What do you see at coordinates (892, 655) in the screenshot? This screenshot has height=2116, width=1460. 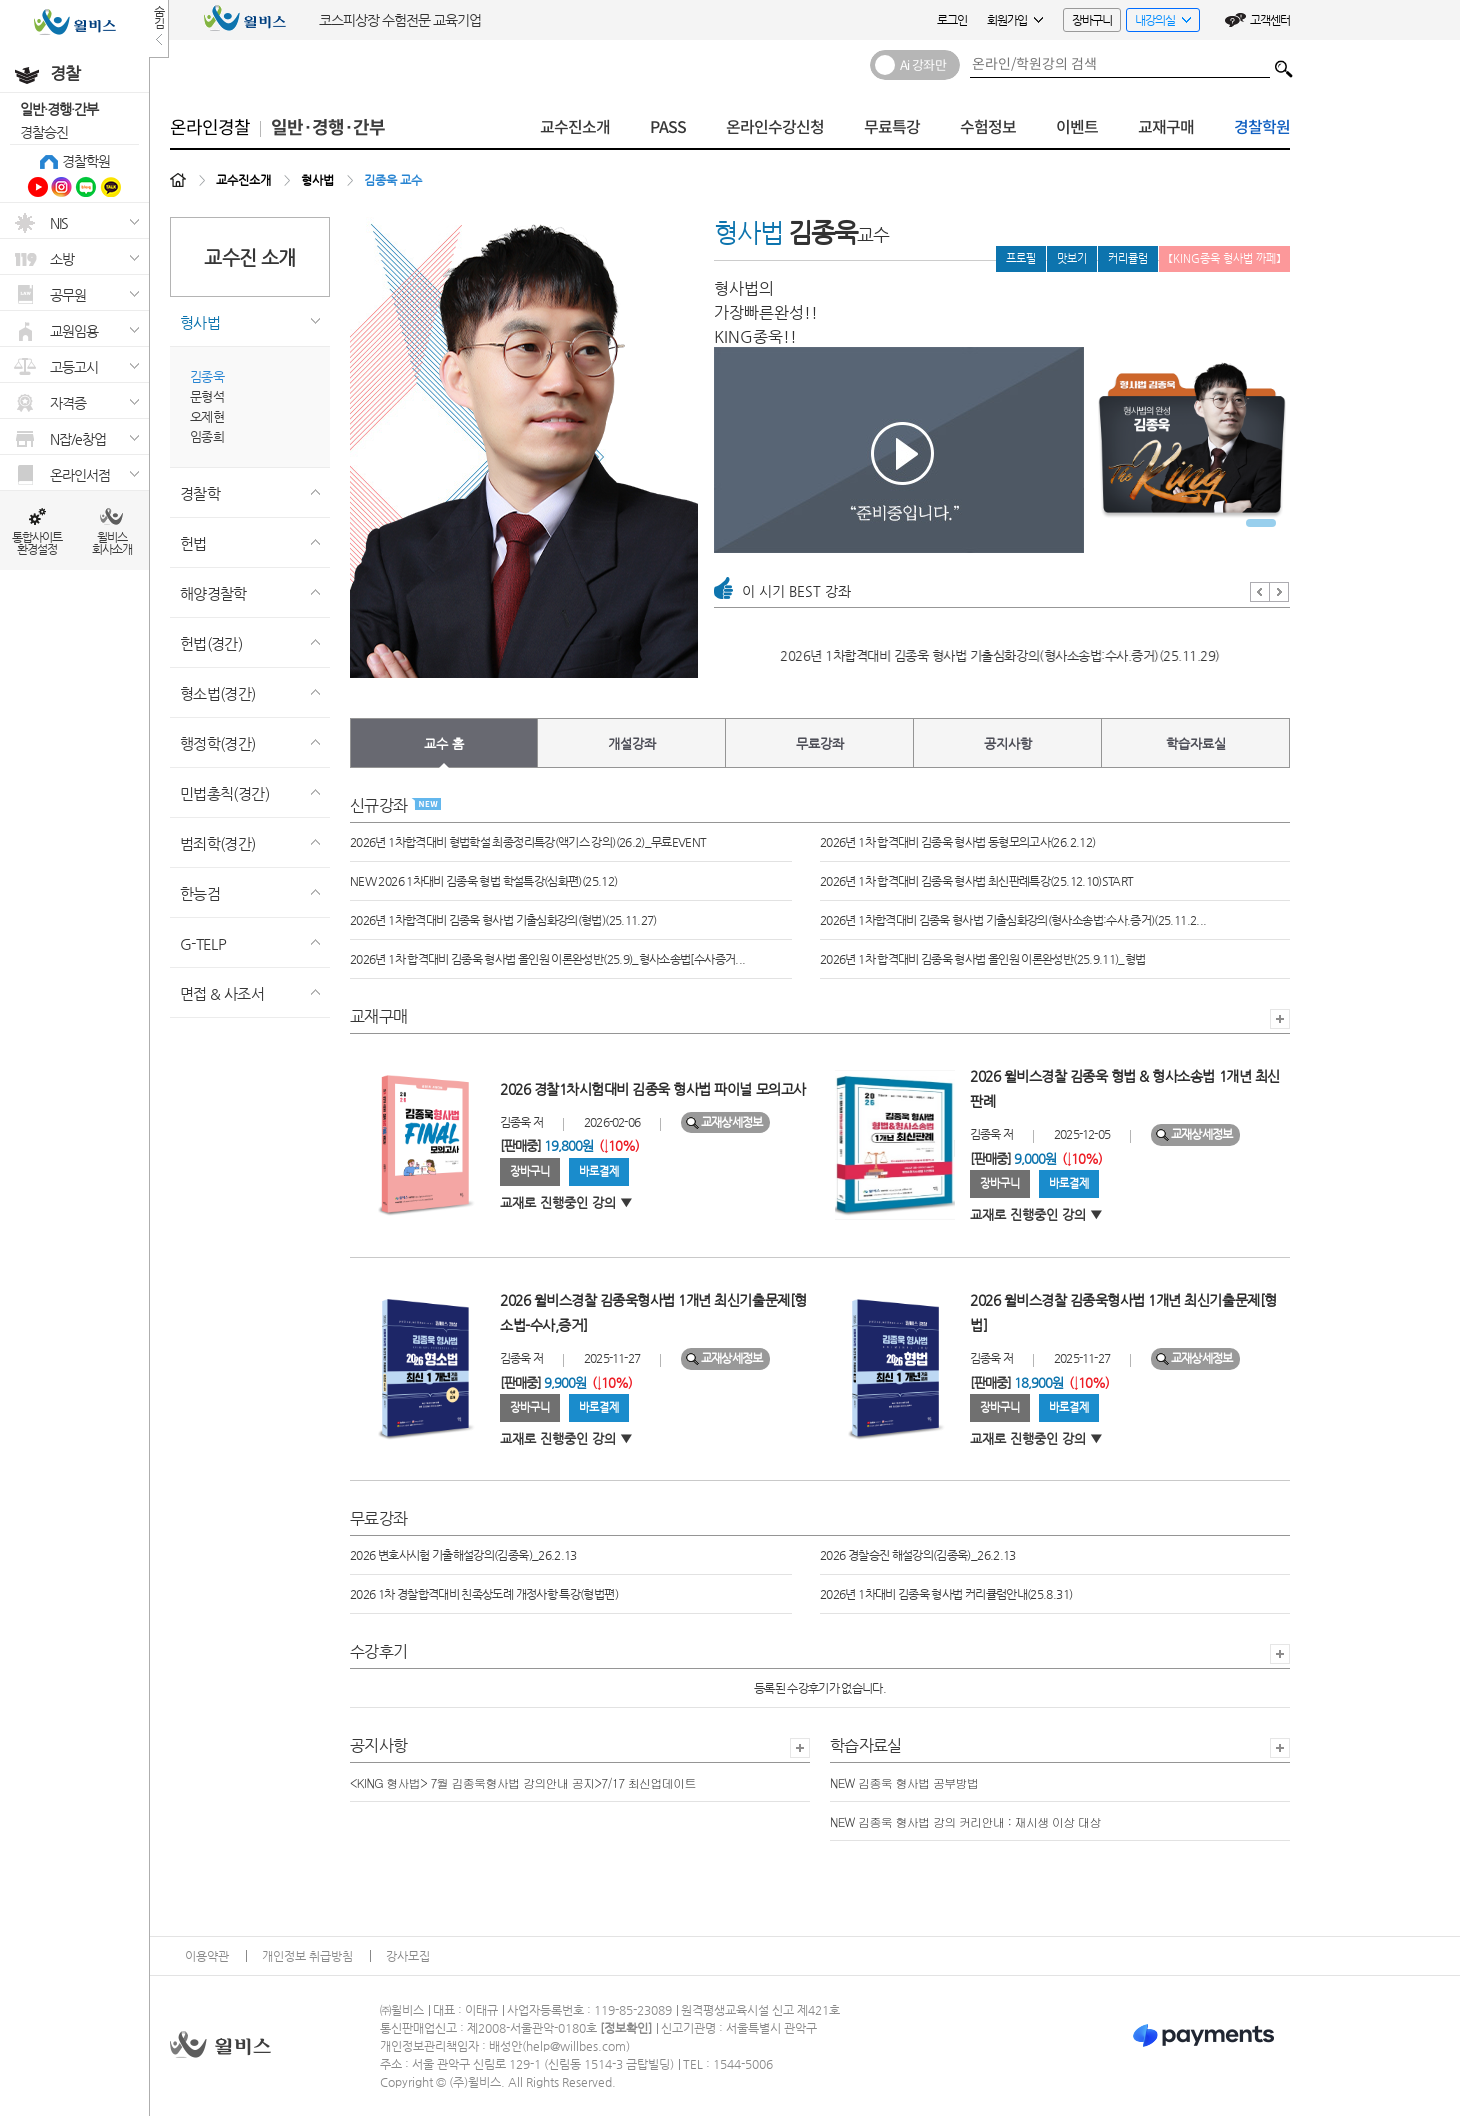 I see `2026년 1차 합격대비 김종욱 형사법 최신판례특강(25.12.10)START` at bounding box center [892, 655].